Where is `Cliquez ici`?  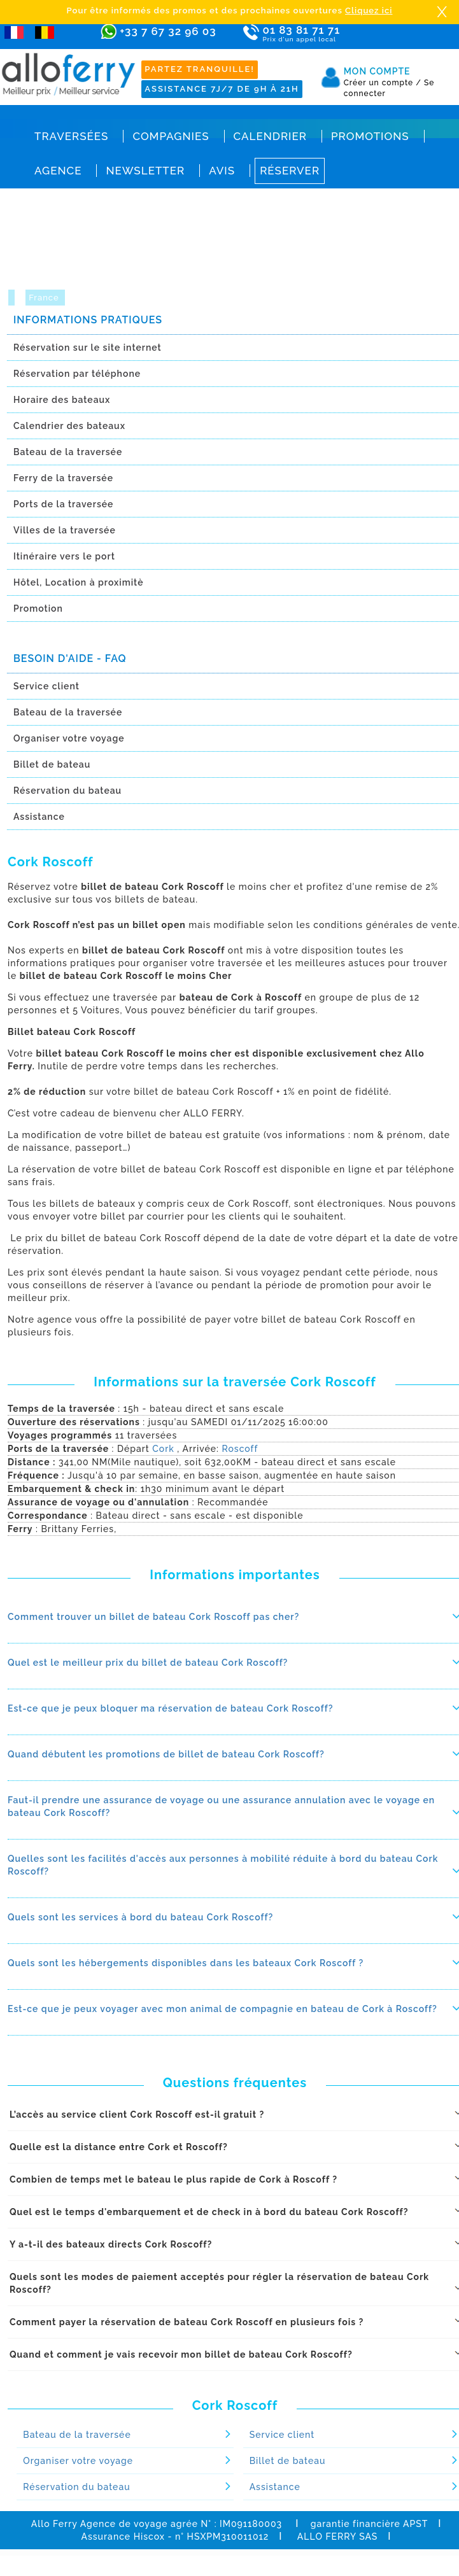 Cliquez ici is located at coordinates (368, 10).